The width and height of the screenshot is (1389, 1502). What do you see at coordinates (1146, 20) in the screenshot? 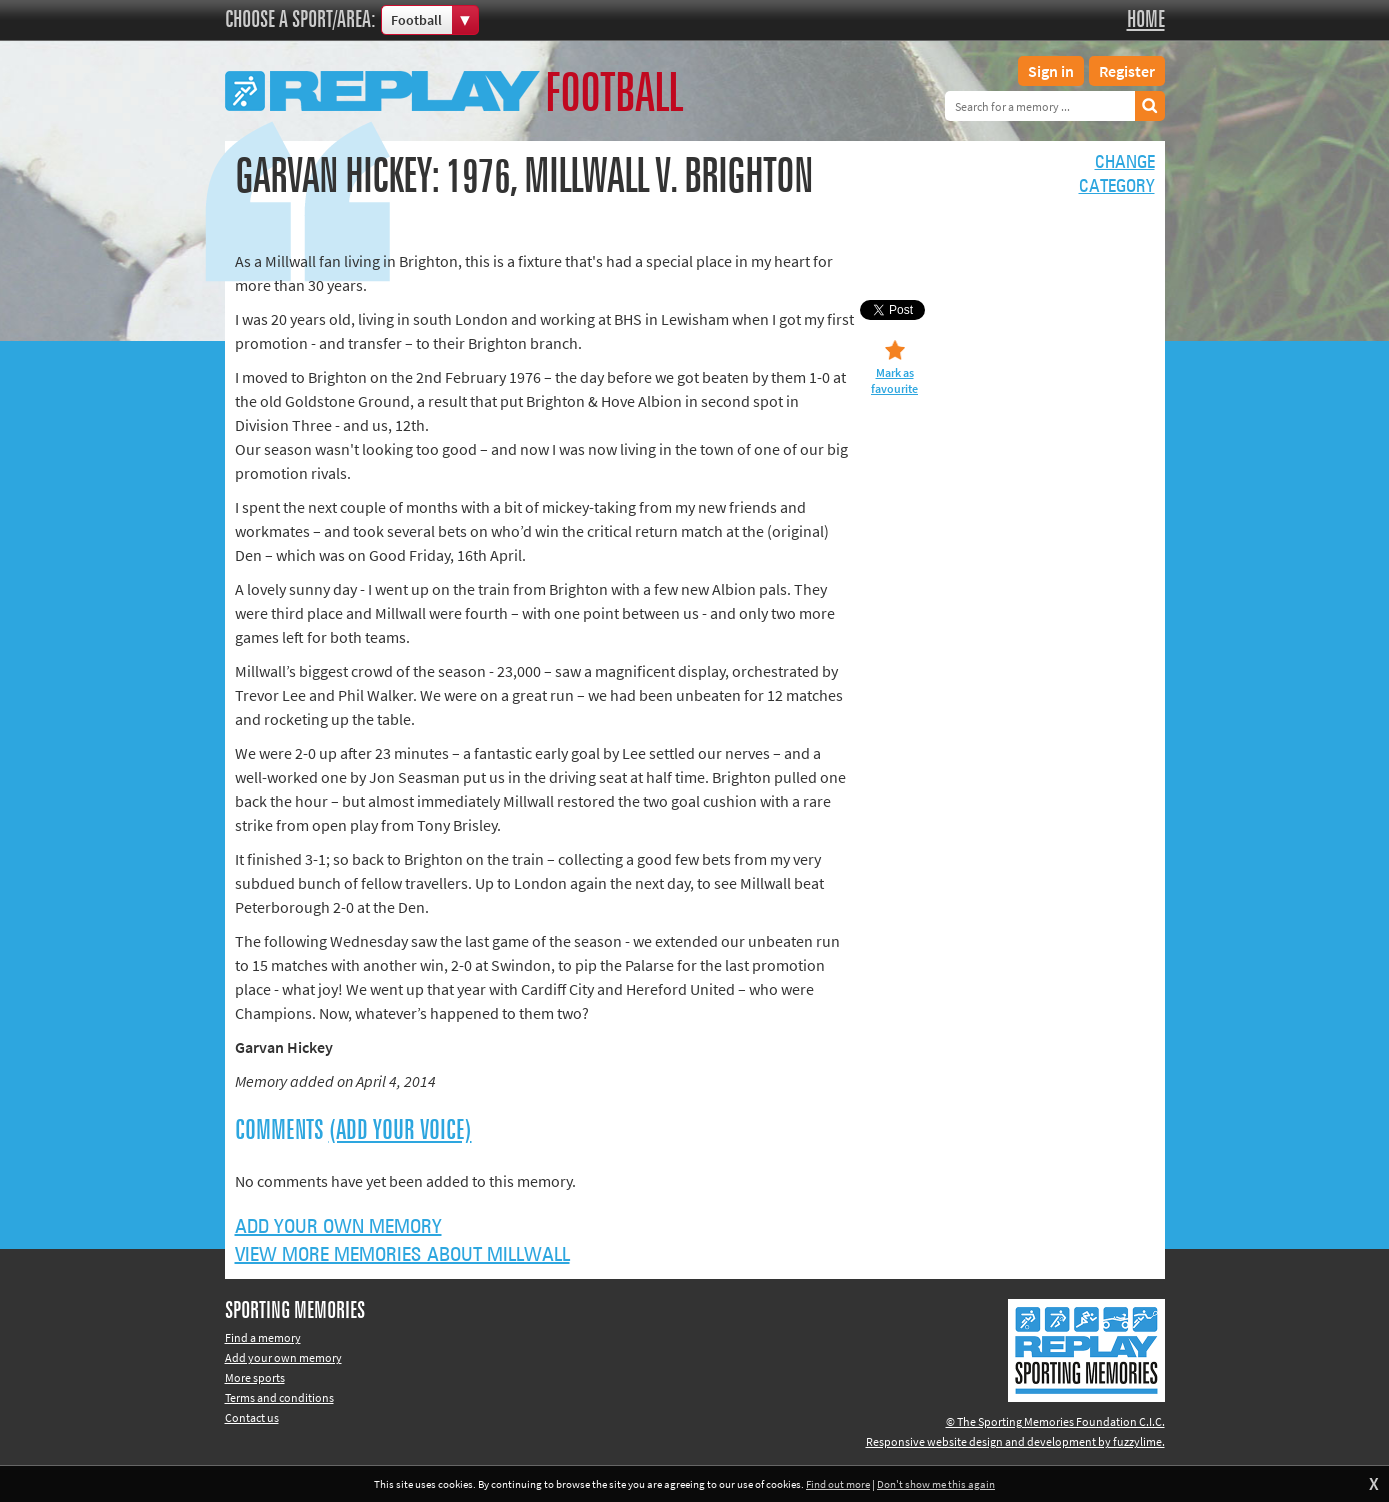
I see `Home` at bounding box center [1146, 20].